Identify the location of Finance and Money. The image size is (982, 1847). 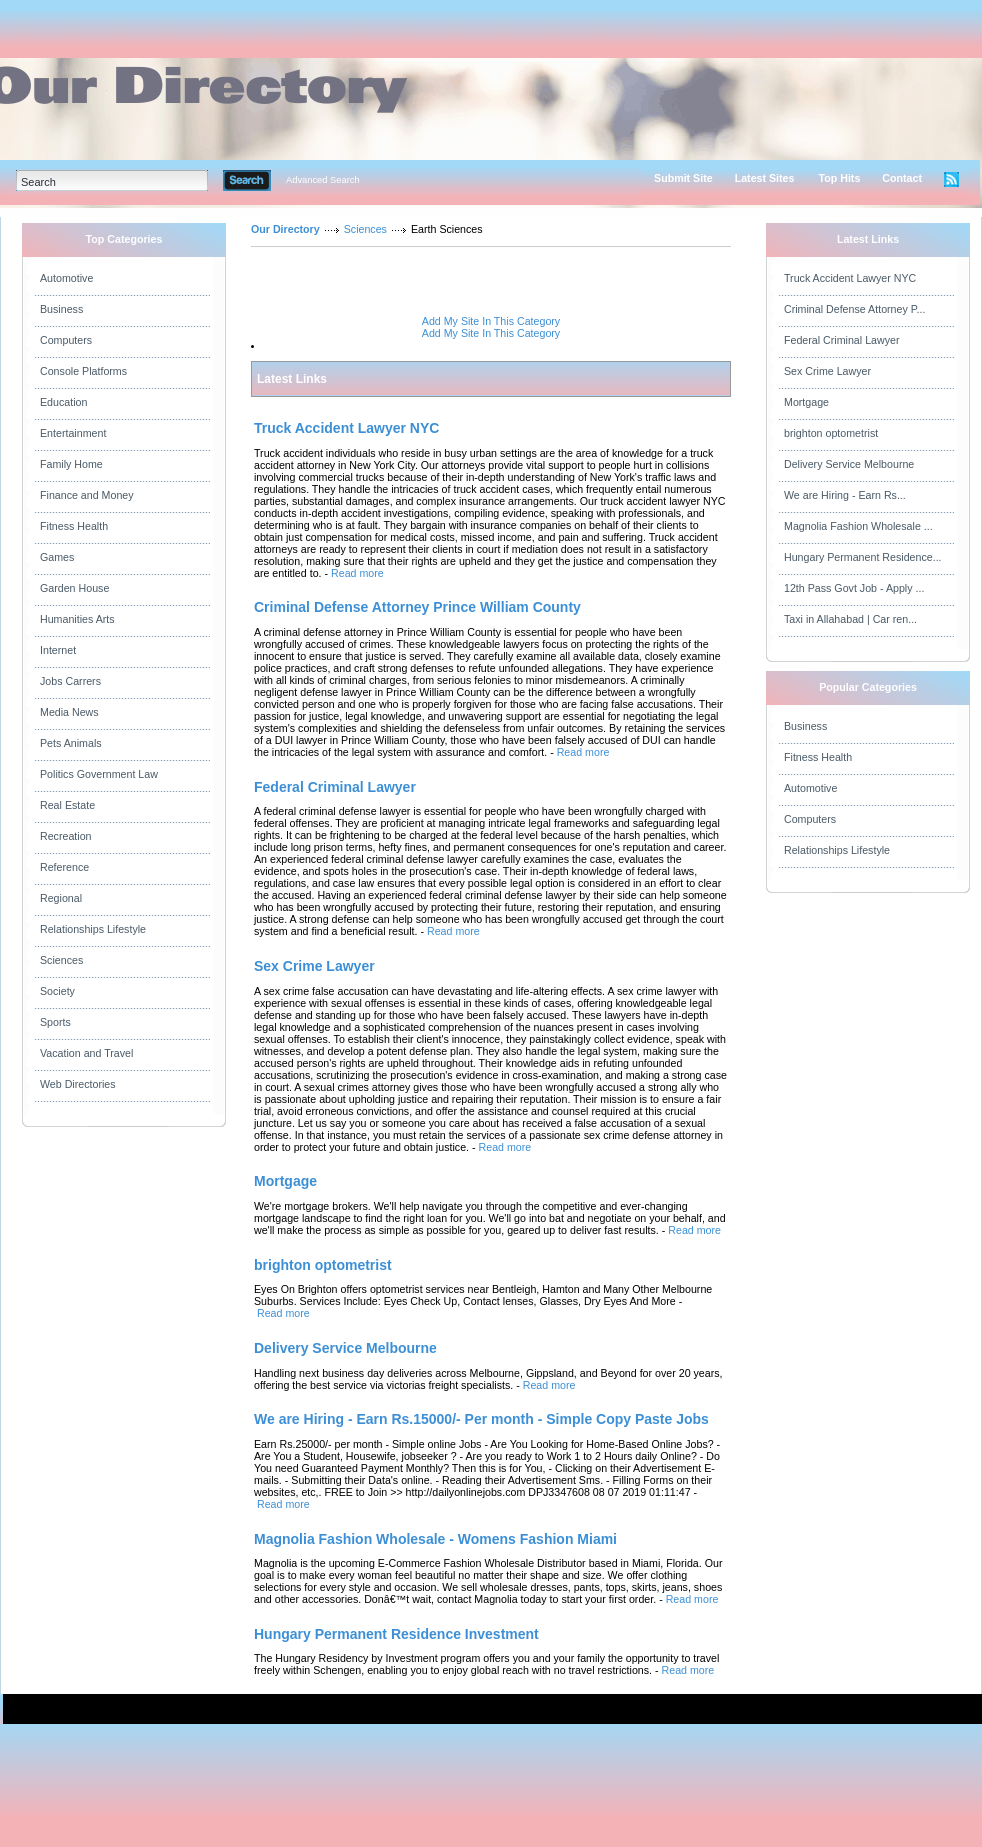
(87, 495).